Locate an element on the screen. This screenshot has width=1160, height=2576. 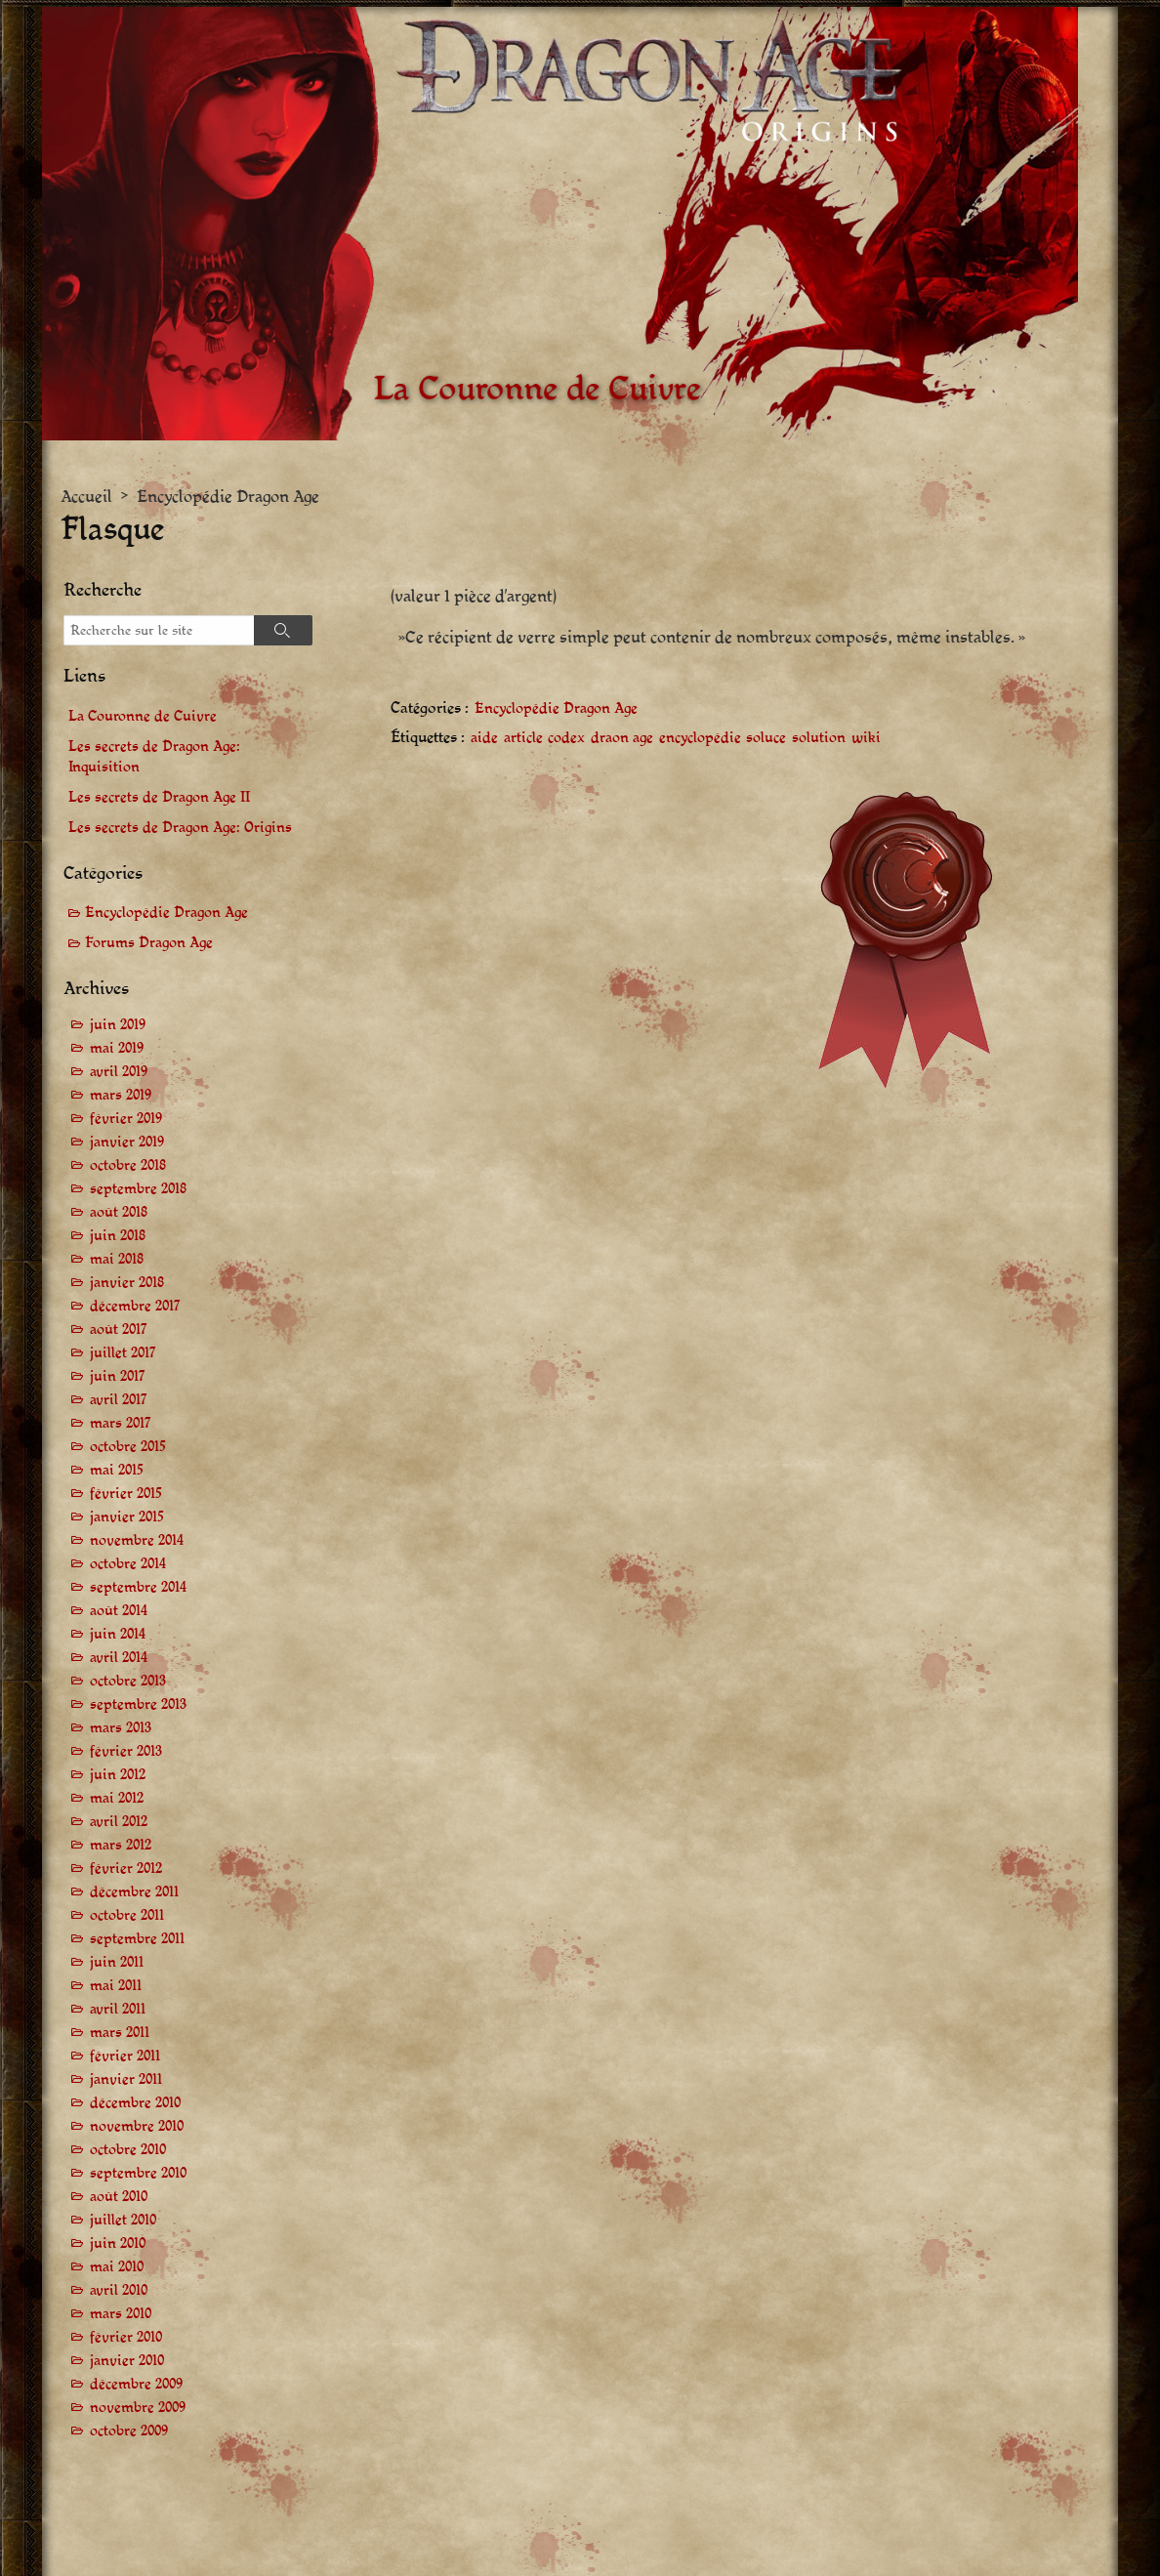
mars 2013 is located at coordinates (120, 1729).